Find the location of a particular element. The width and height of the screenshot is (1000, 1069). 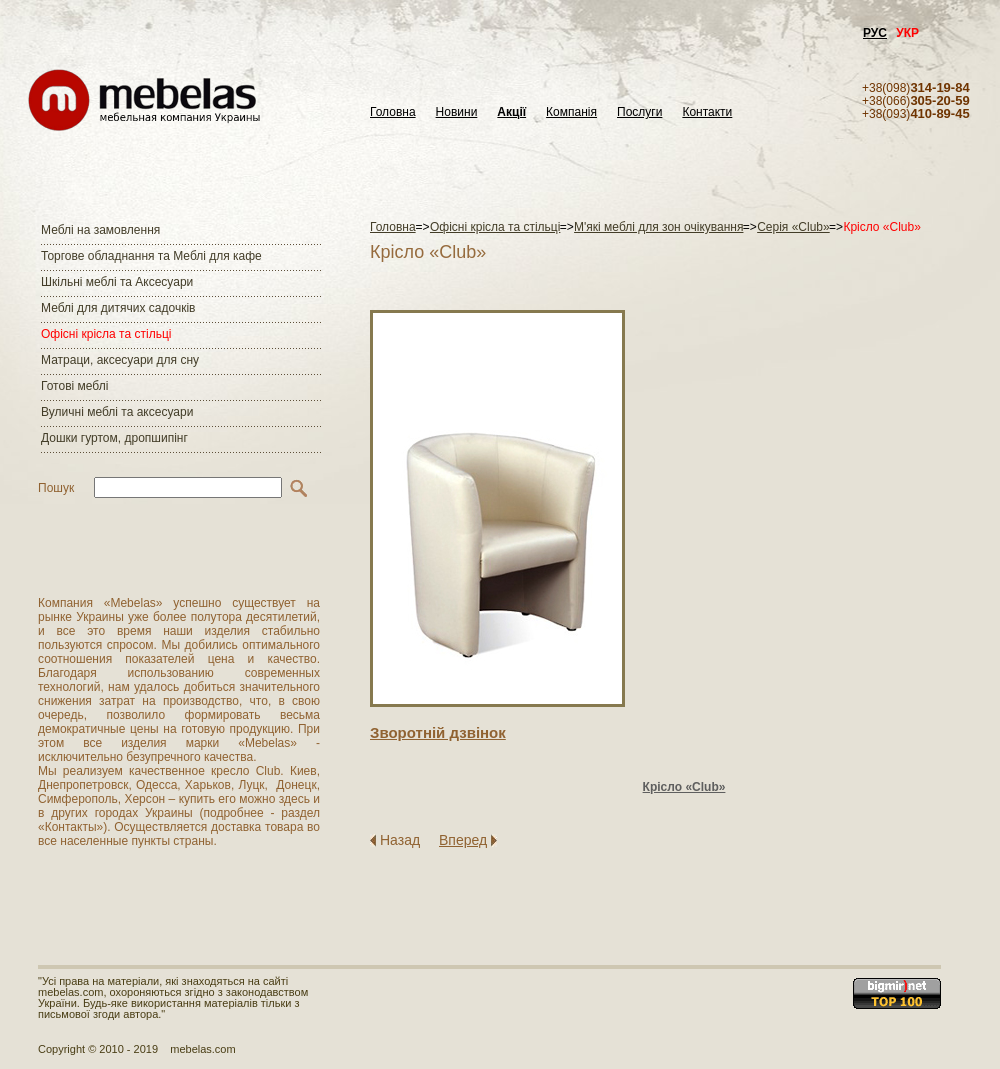

Торгове обладнання та Меблі для кафе is located at coordinates (151, 256).